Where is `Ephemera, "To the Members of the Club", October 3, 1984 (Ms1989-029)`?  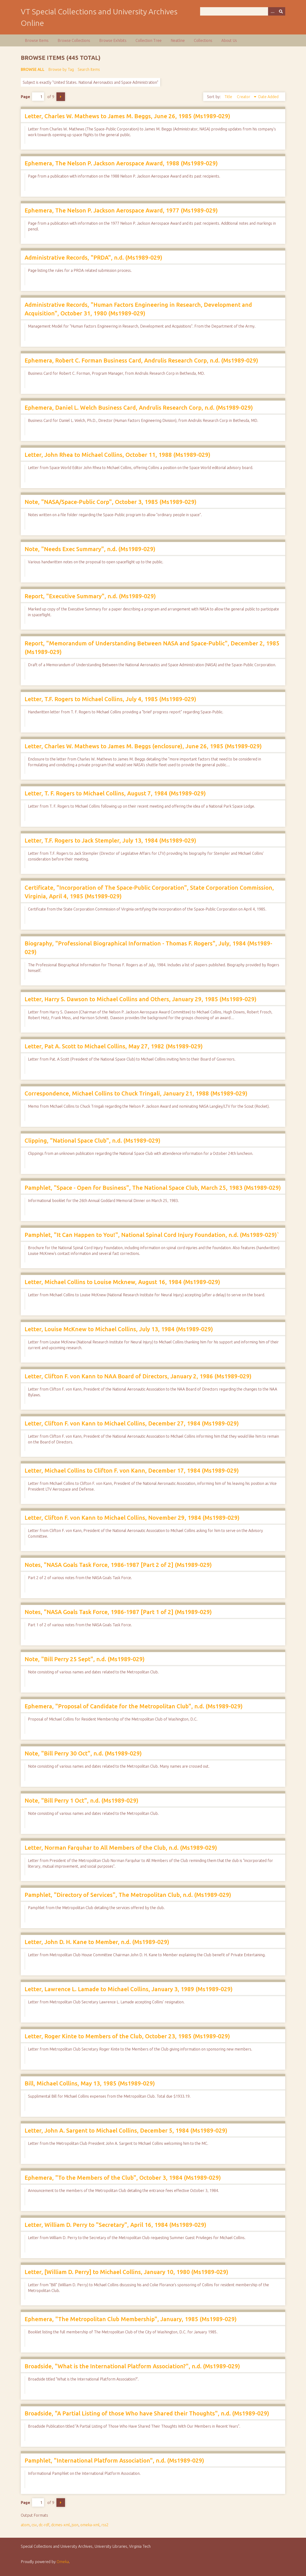
Ephemera, "To the Members of the Club", October 3, 1984 (Ms1989-029) is located at coordinates (123, 2177).